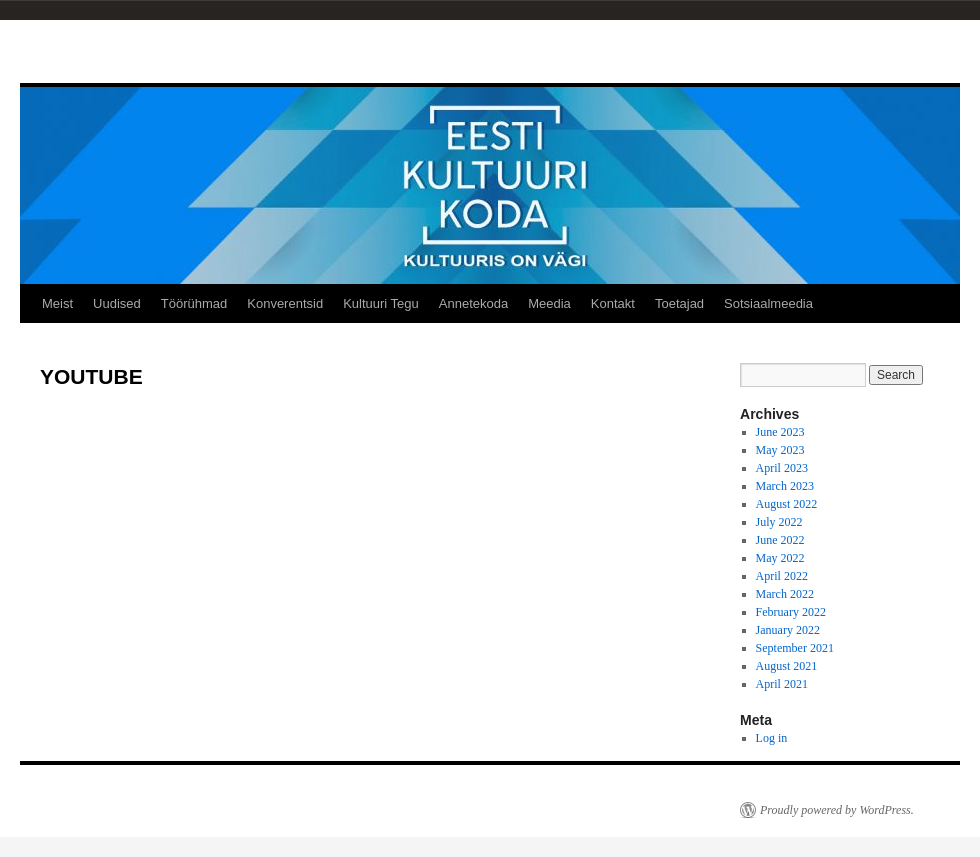 Image resolution: width=980 pixels, height=857 pixels. I want to click on July 2022, so click(779, 522).